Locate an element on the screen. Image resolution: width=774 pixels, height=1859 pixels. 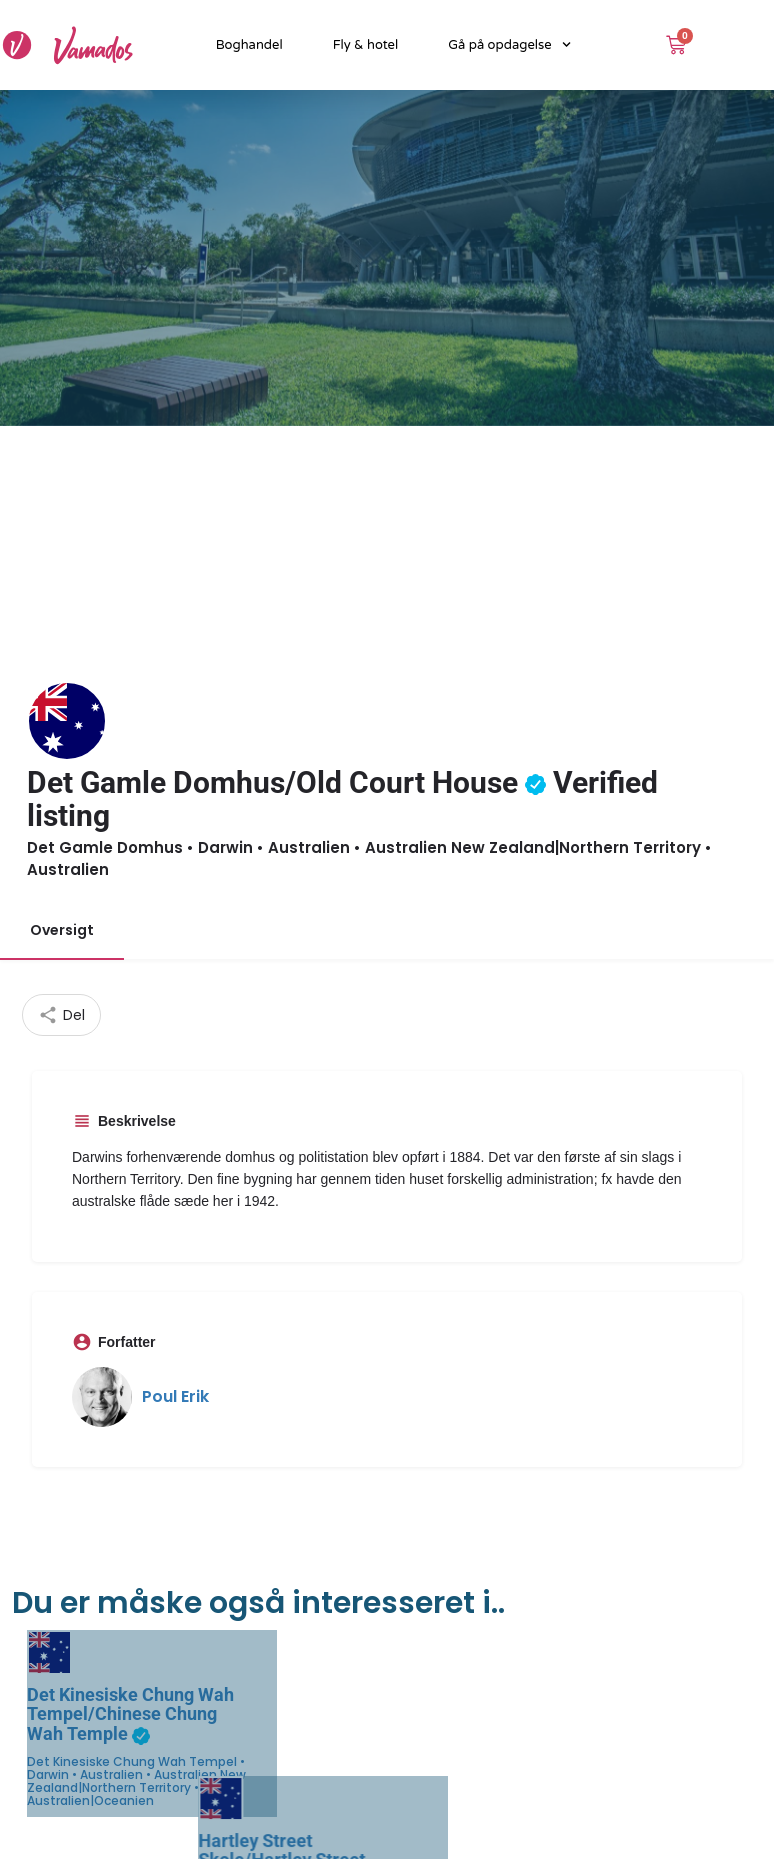
Gå på opdagelse is located at coordinates (509, 44).